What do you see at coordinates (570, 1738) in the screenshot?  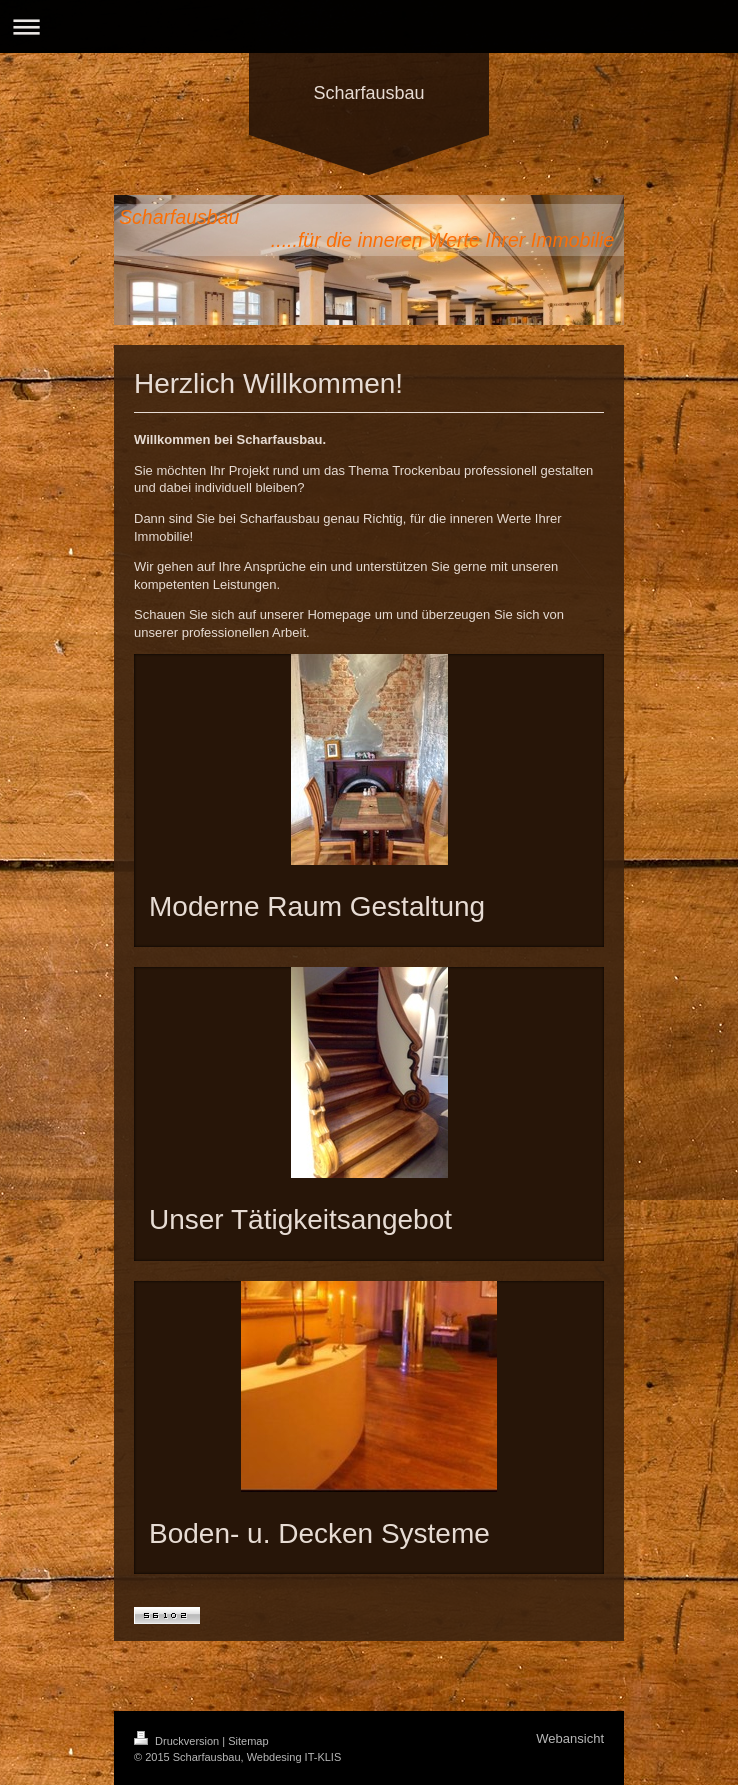 I see `Webansicht` at bounding box center [570, 1738].